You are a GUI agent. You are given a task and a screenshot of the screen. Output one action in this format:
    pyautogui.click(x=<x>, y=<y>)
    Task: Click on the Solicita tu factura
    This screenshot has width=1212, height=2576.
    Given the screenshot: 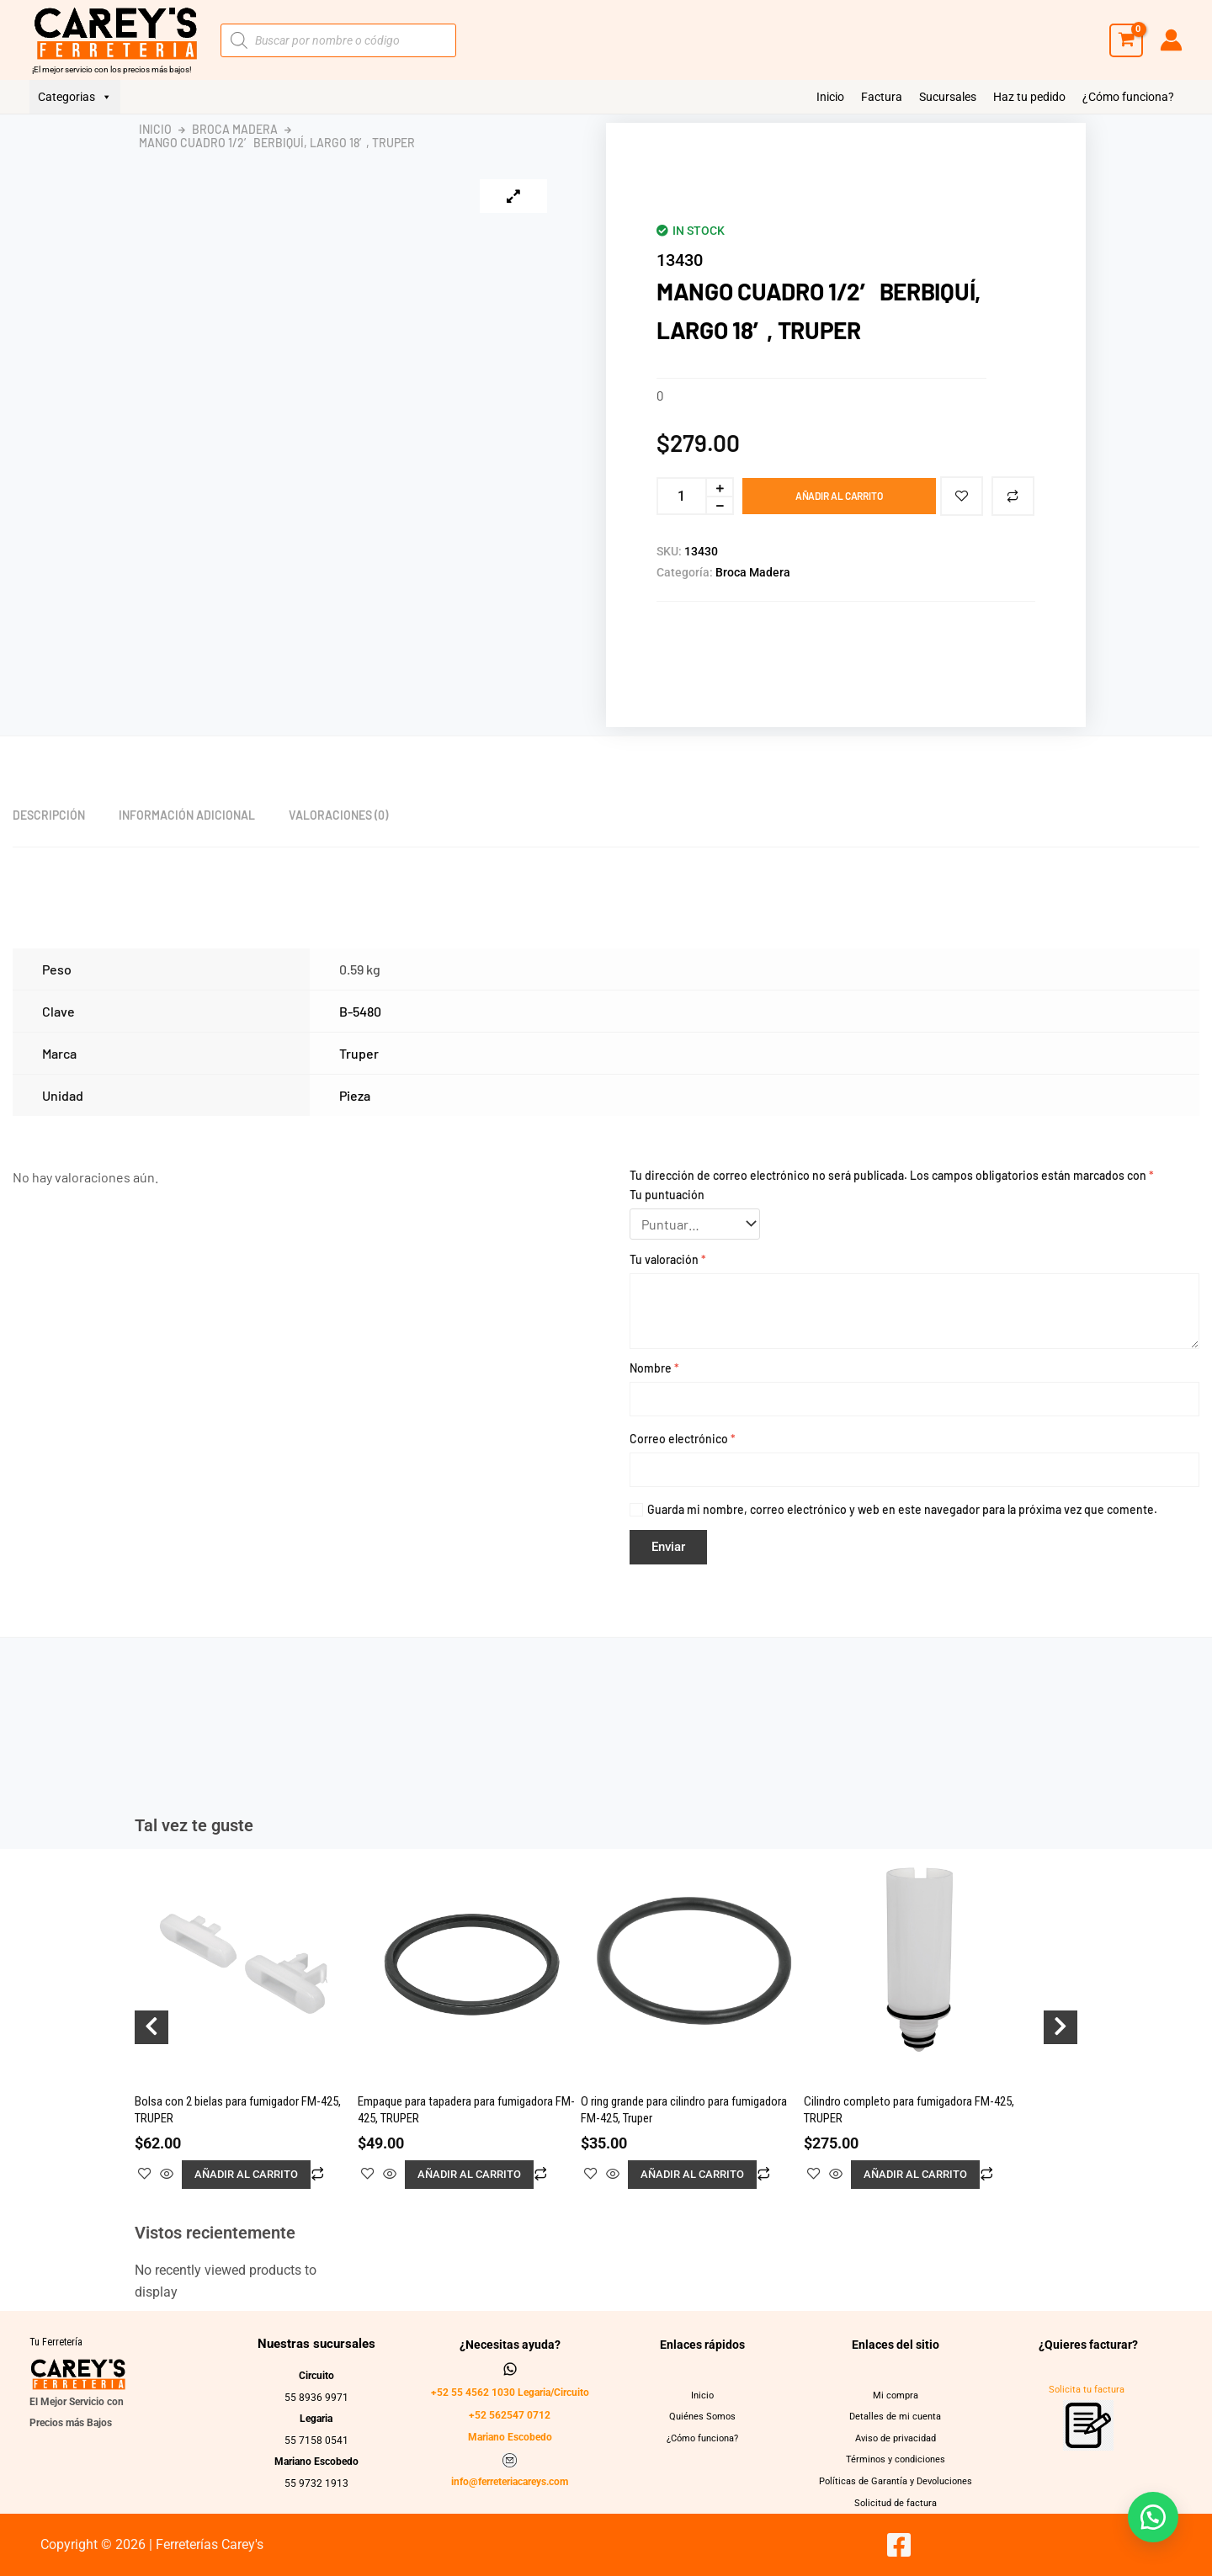 What is the action you would take?
    pyautogui.click(x=1086, y=2389)
    